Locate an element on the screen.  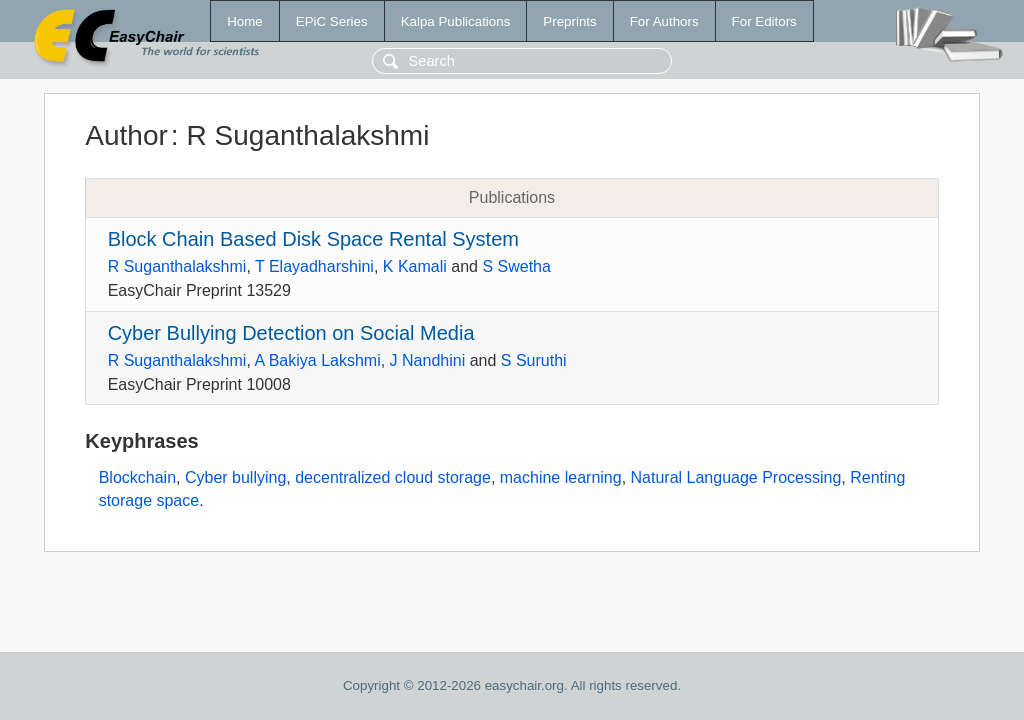
EPiC Series is located at coordinates (332, 21).